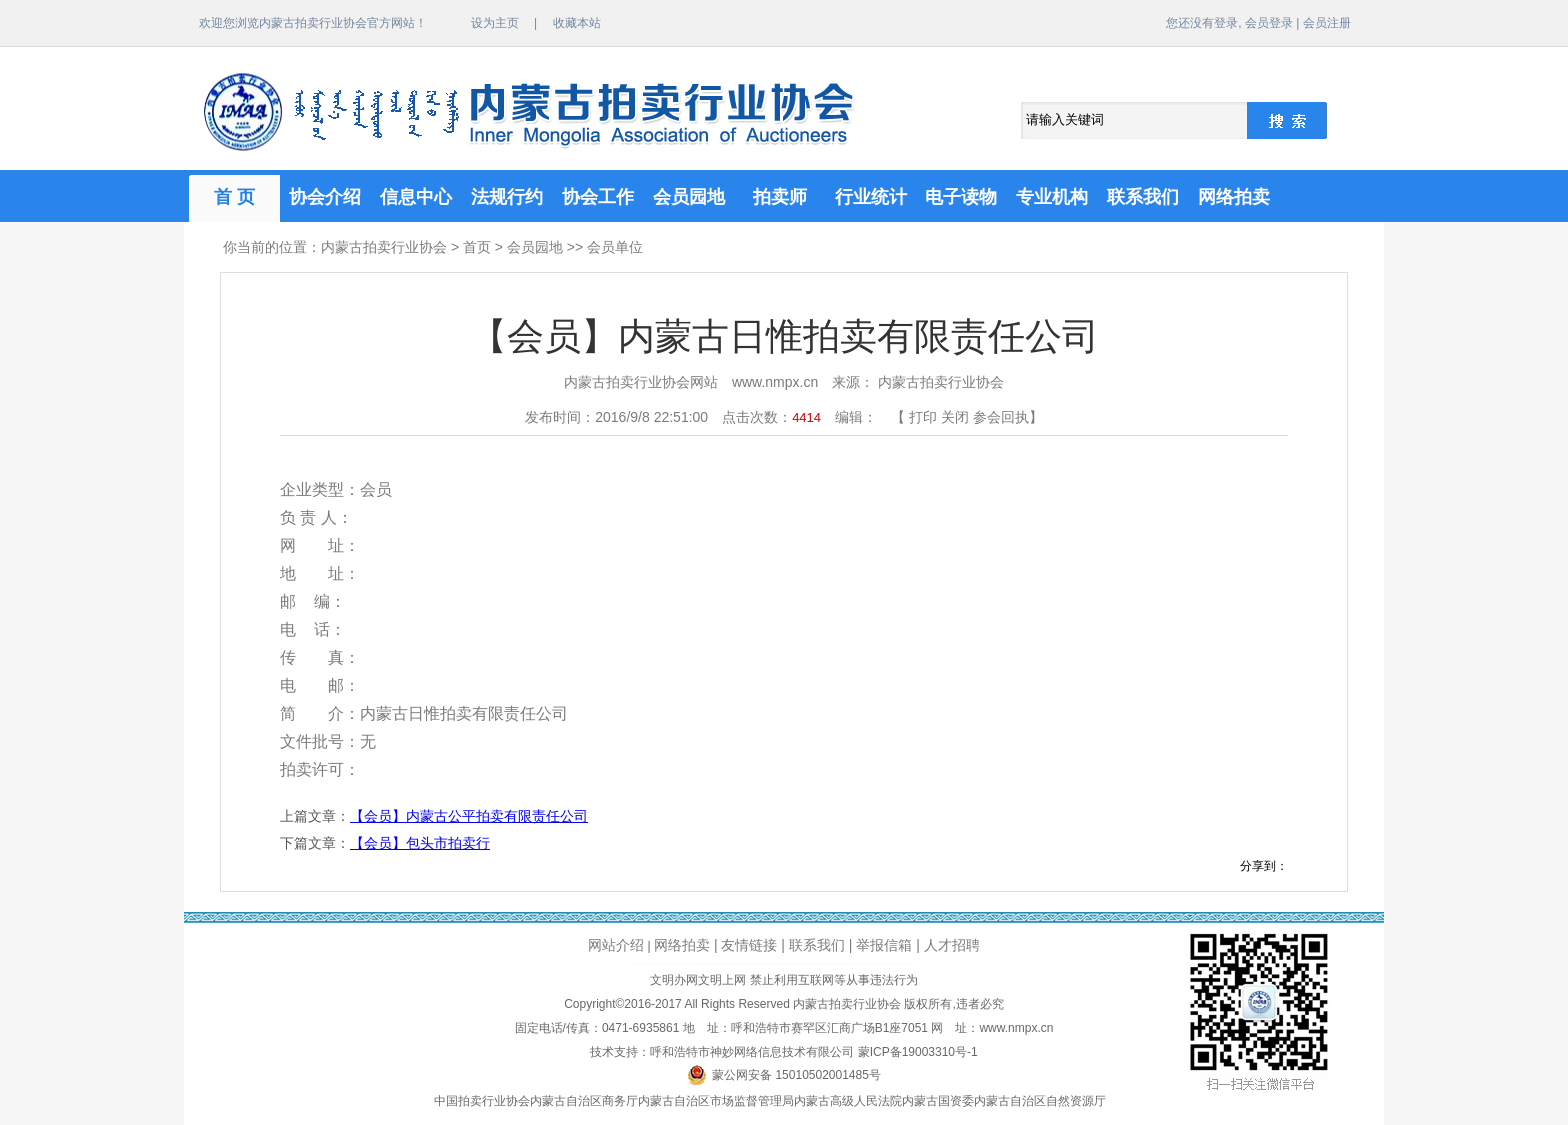  What do you see at coordinates (615, 247) in the screenshot?
I see `会员单位` at bounding box center [615, 247].